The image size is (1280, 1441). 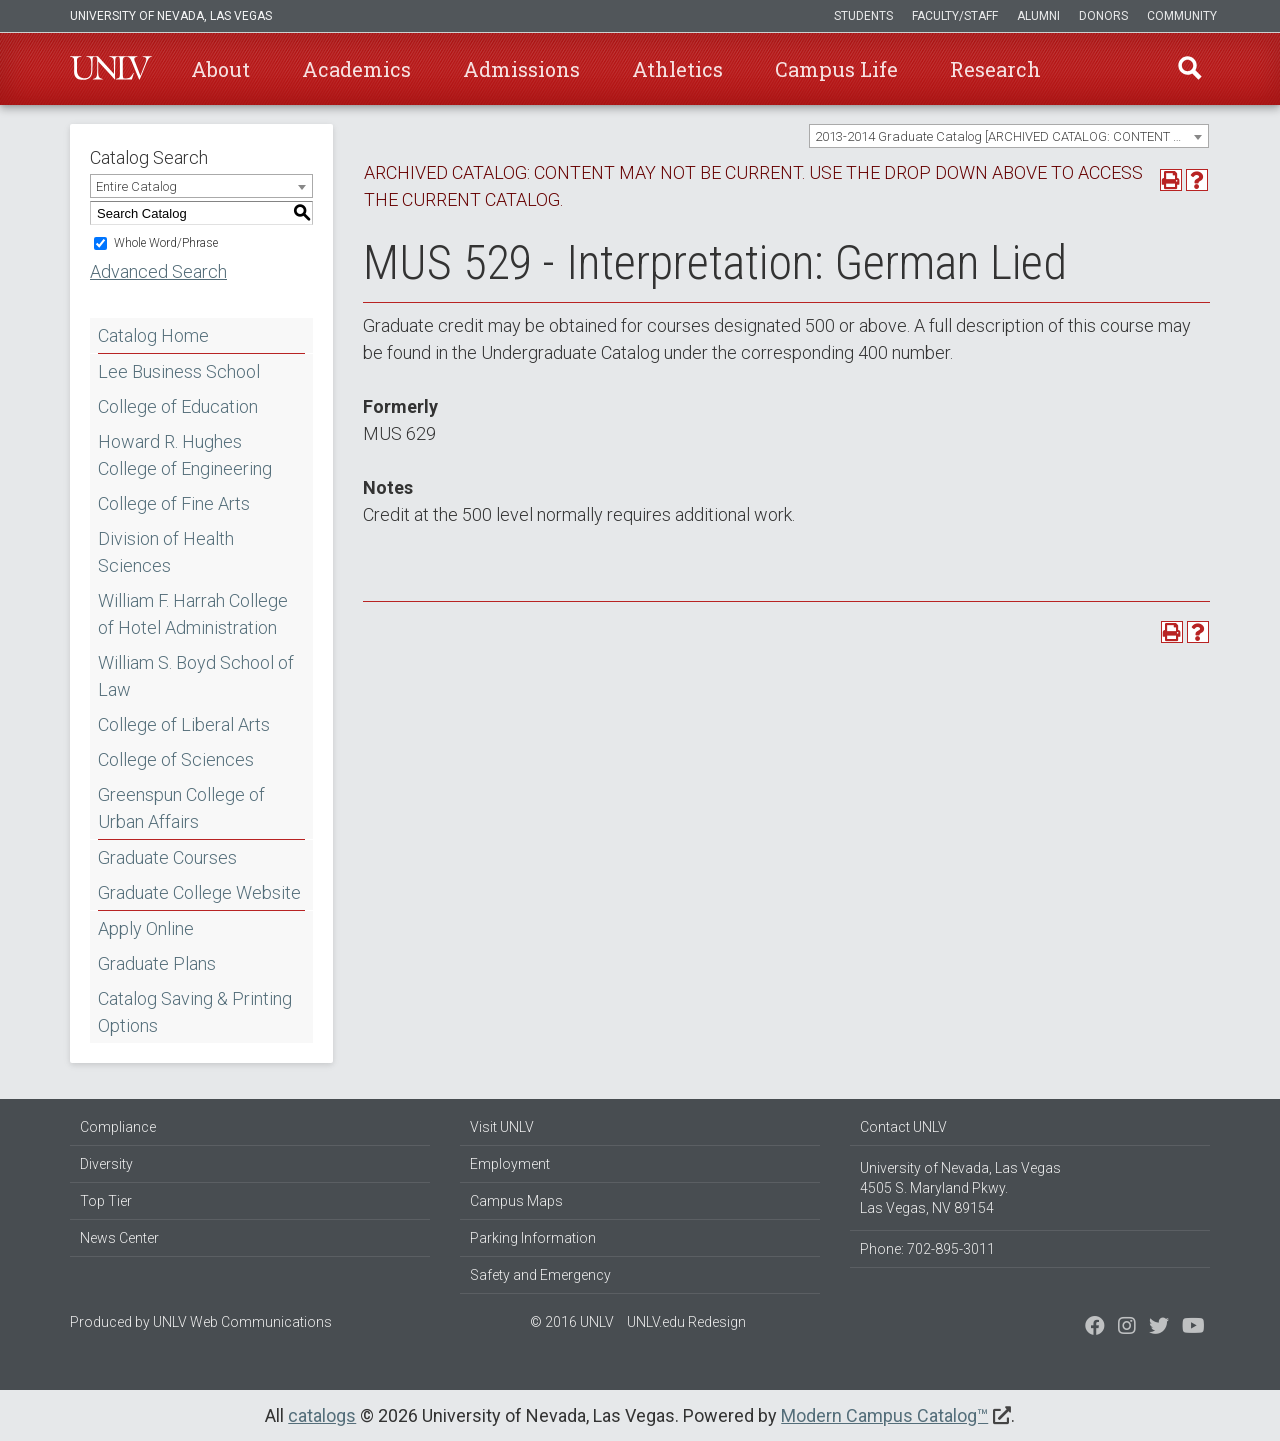 What do you see at coordinates (903, 1127) in the screenshot?
I see `Contact UNLV` at bounding box center [903, 1127].